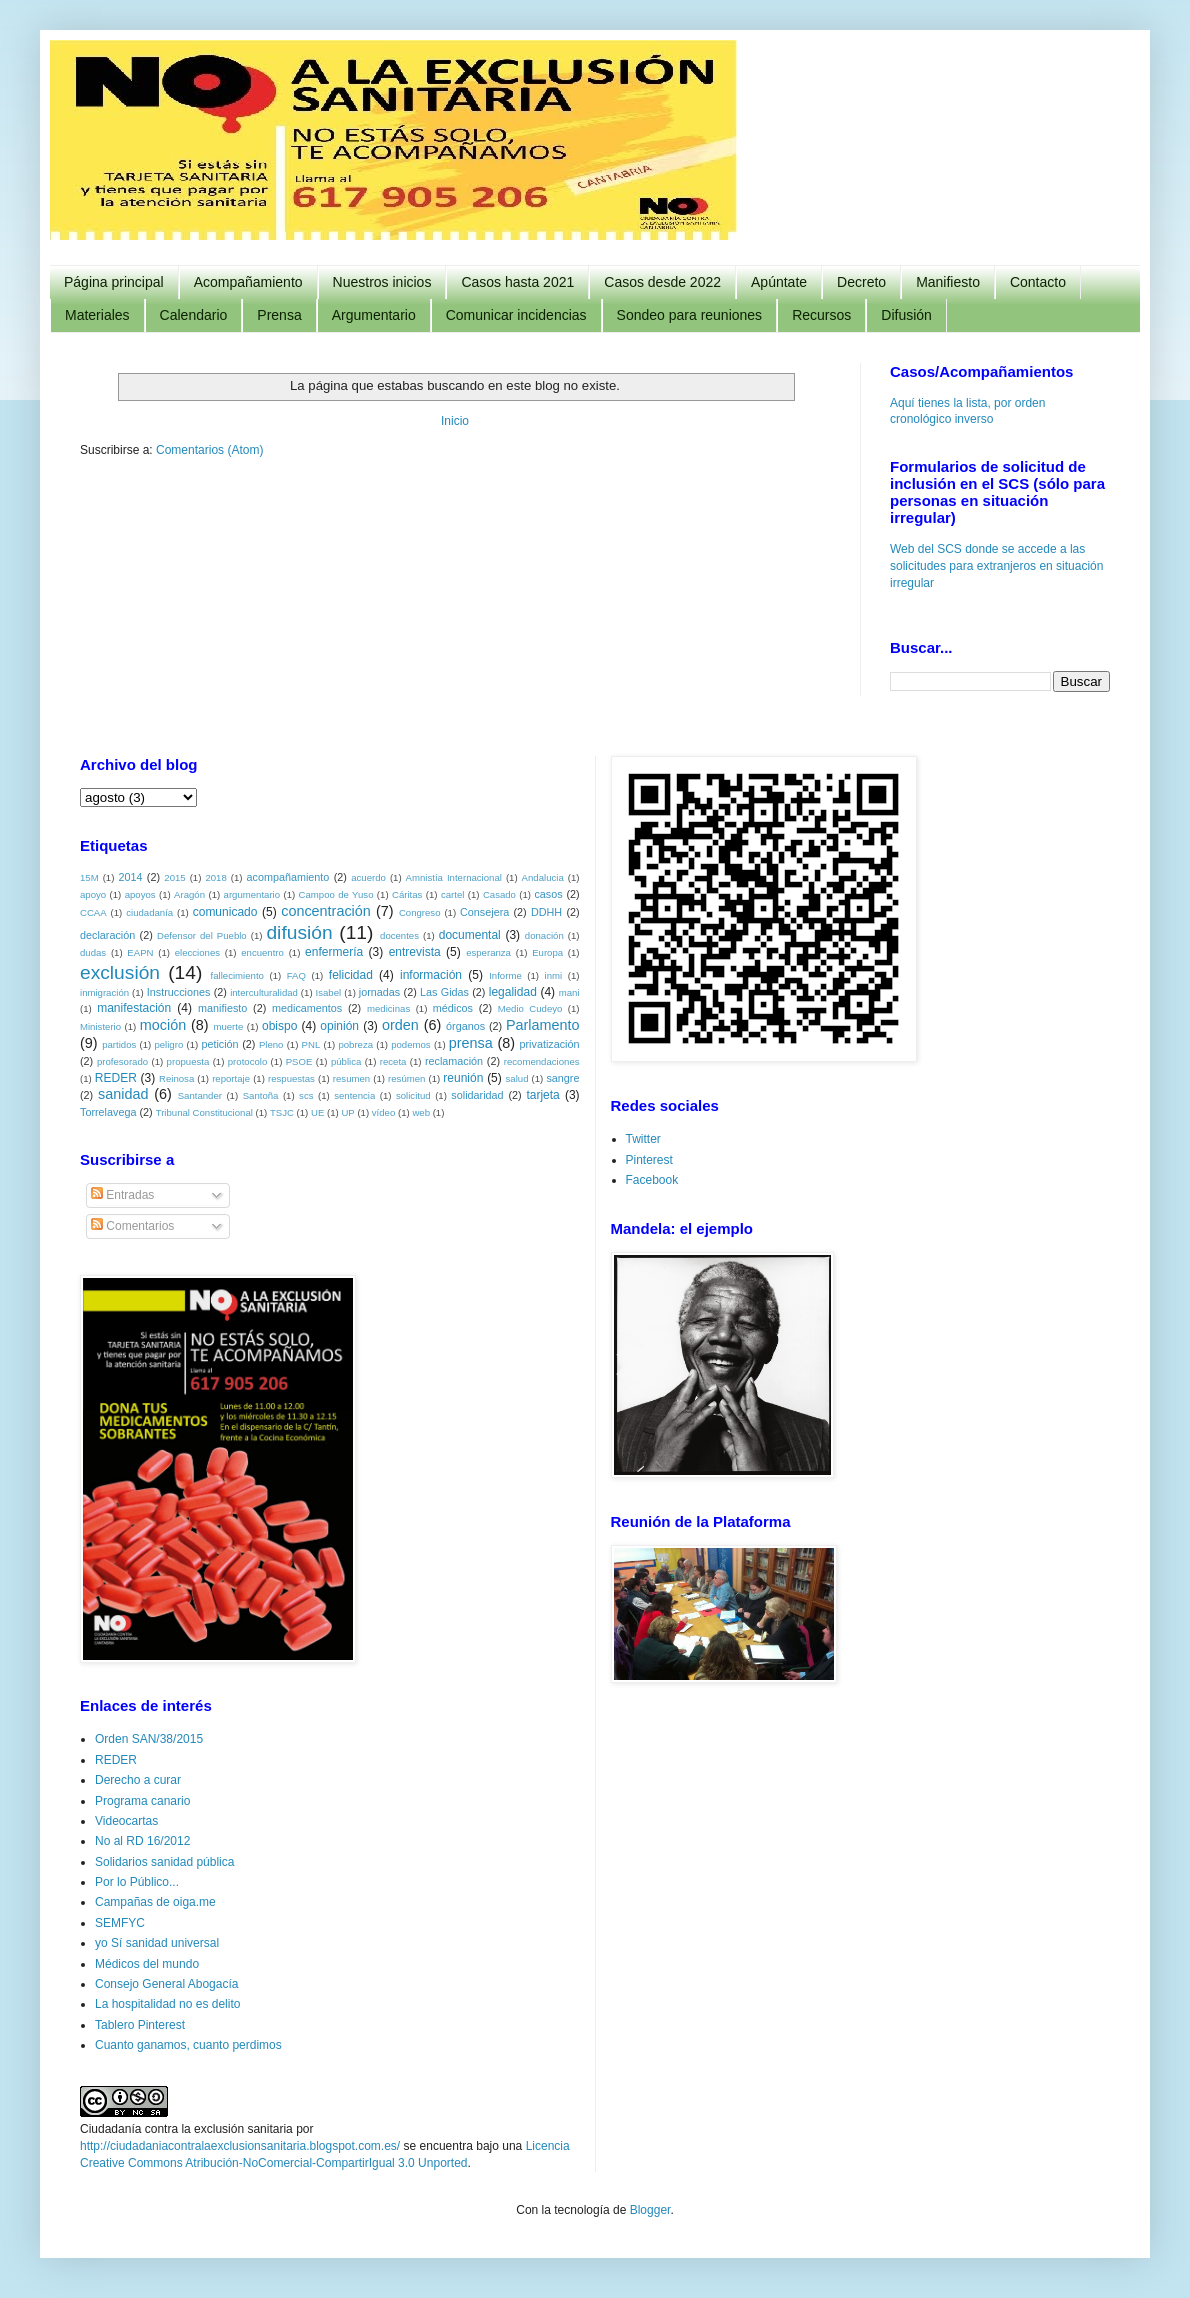 This screenshot has height=2298, width=1190. What do you see at coordinates (247, 1060) in the screenshot?
I see `protocolo` at bounding box center [247, 1060].